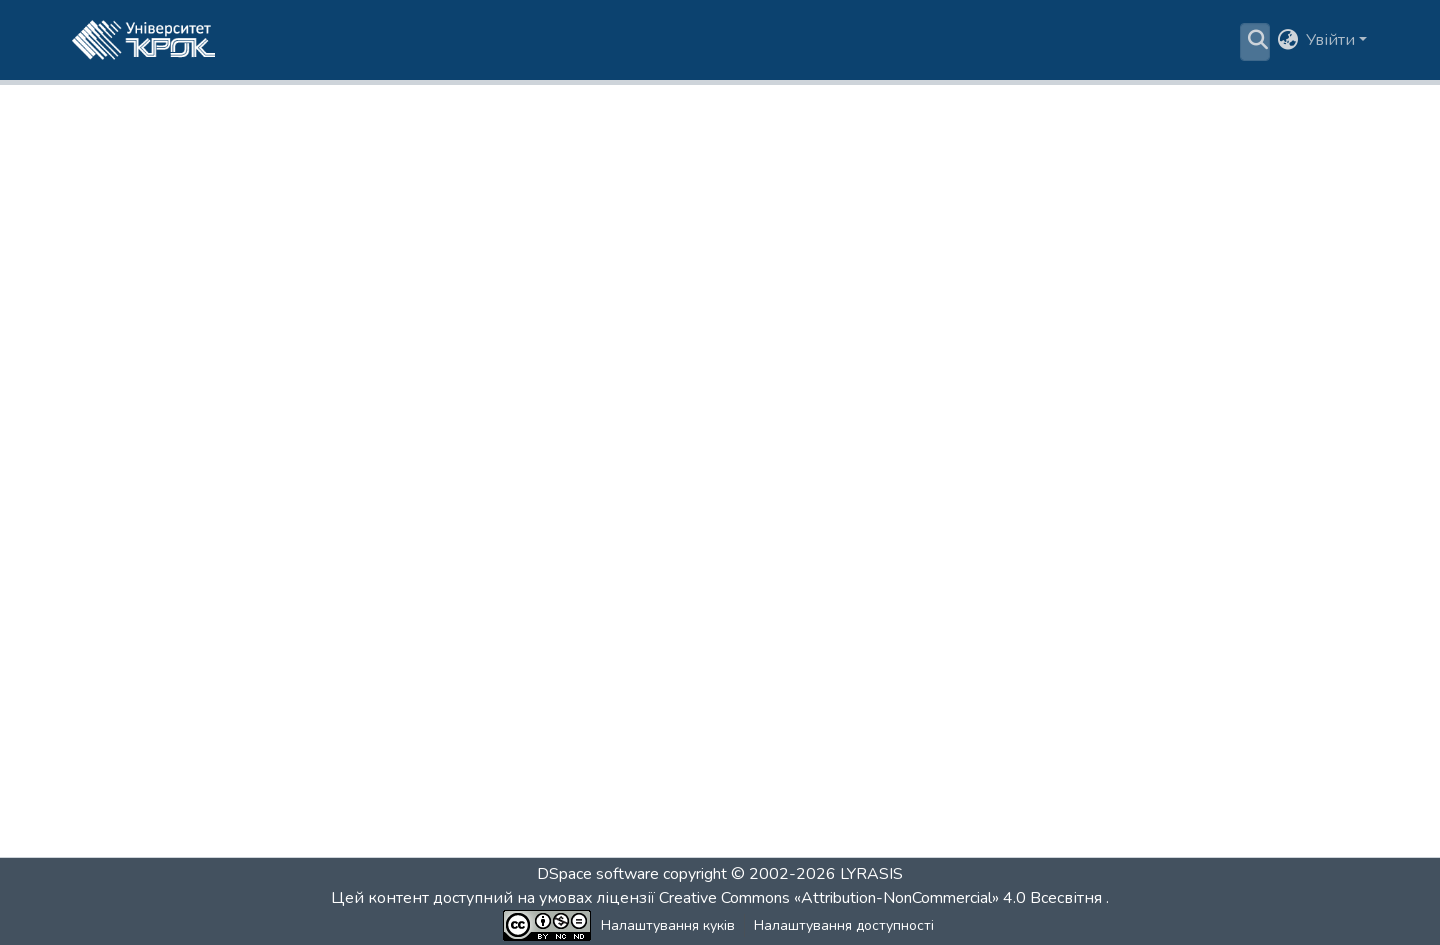  Describe the element at coordinates (844, 925) in the screenshot. I see `Налаштування доступності [link]` at that location.